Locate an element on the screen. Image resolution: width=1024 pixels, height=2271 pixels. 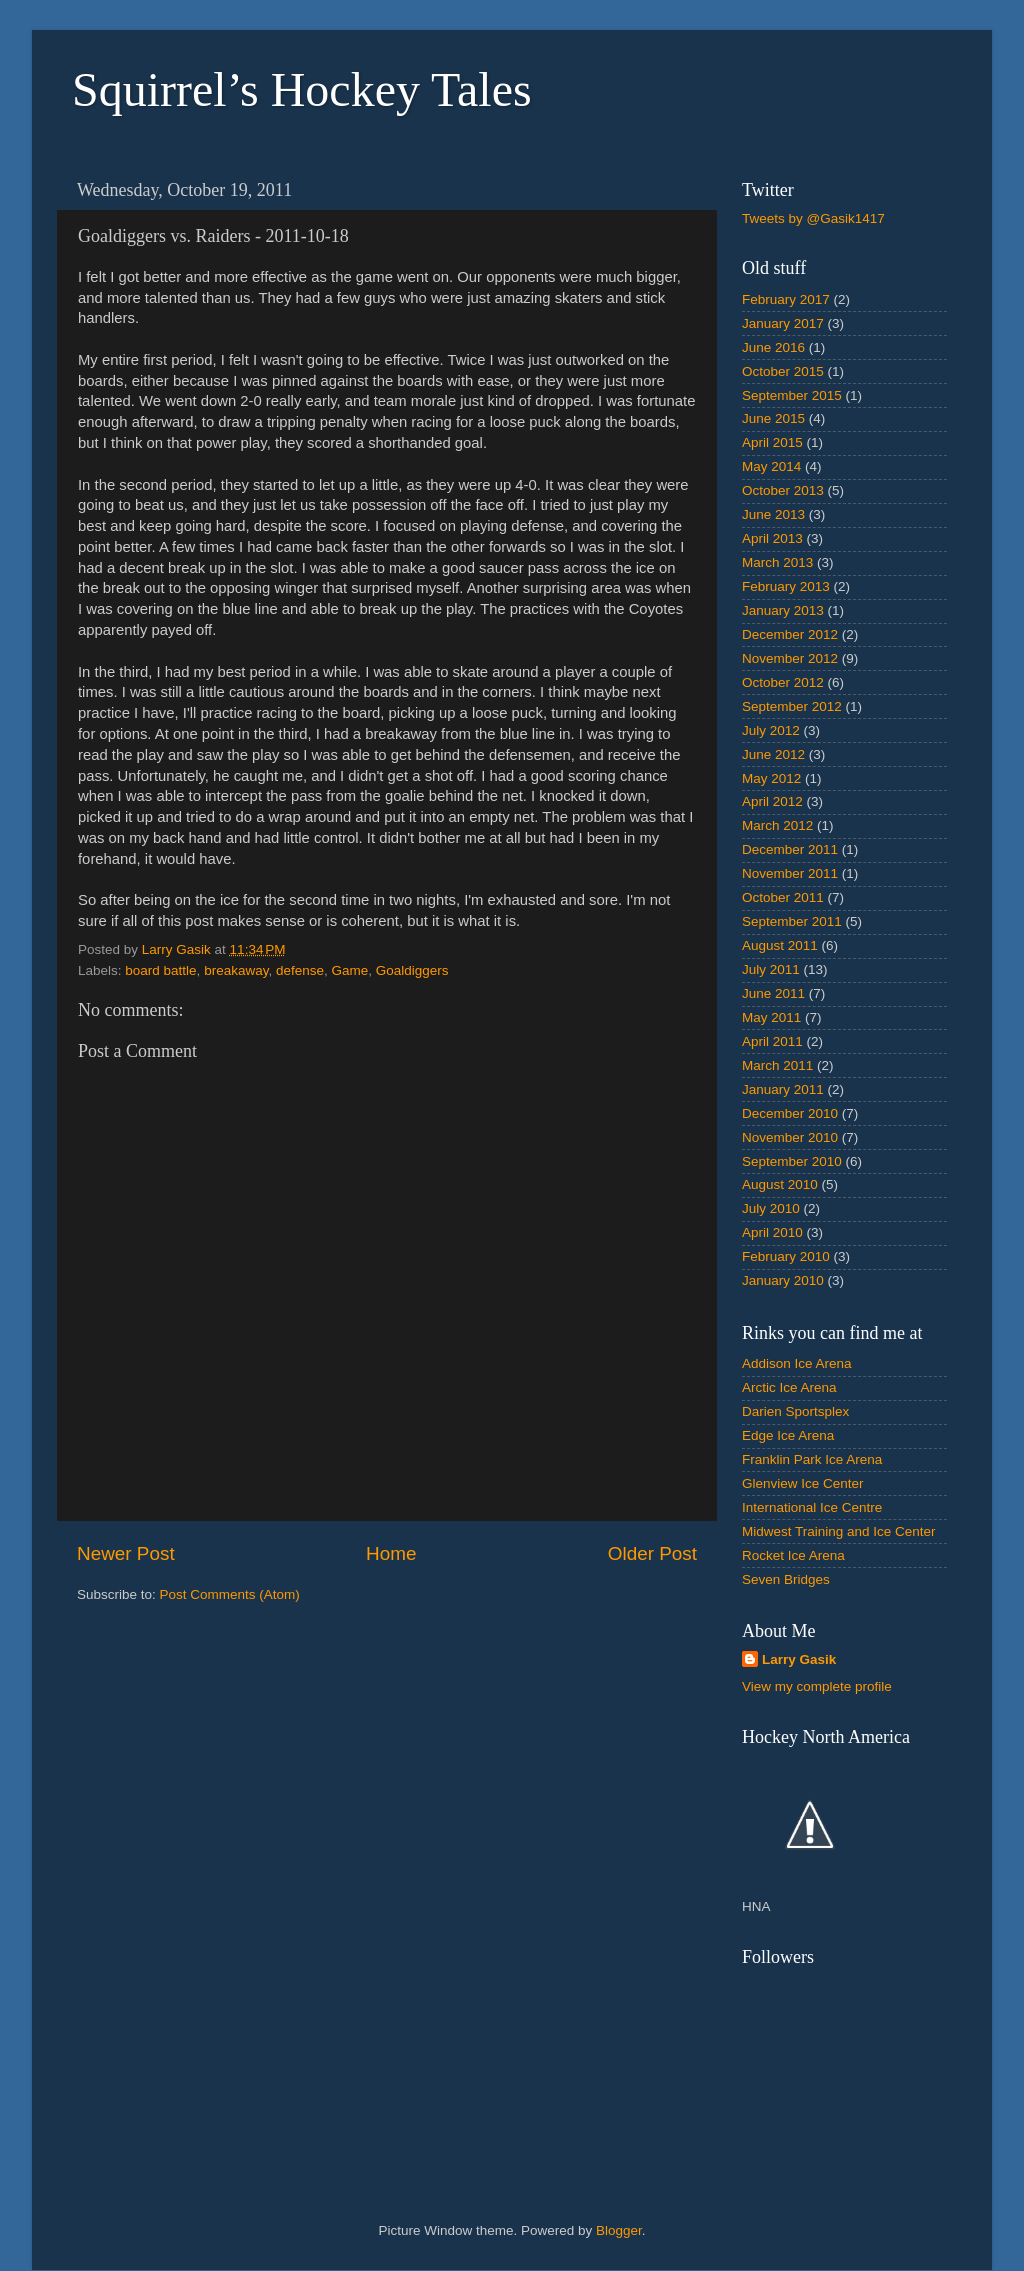
Post Comments (Atom) is located at coordinates (230, 1594).